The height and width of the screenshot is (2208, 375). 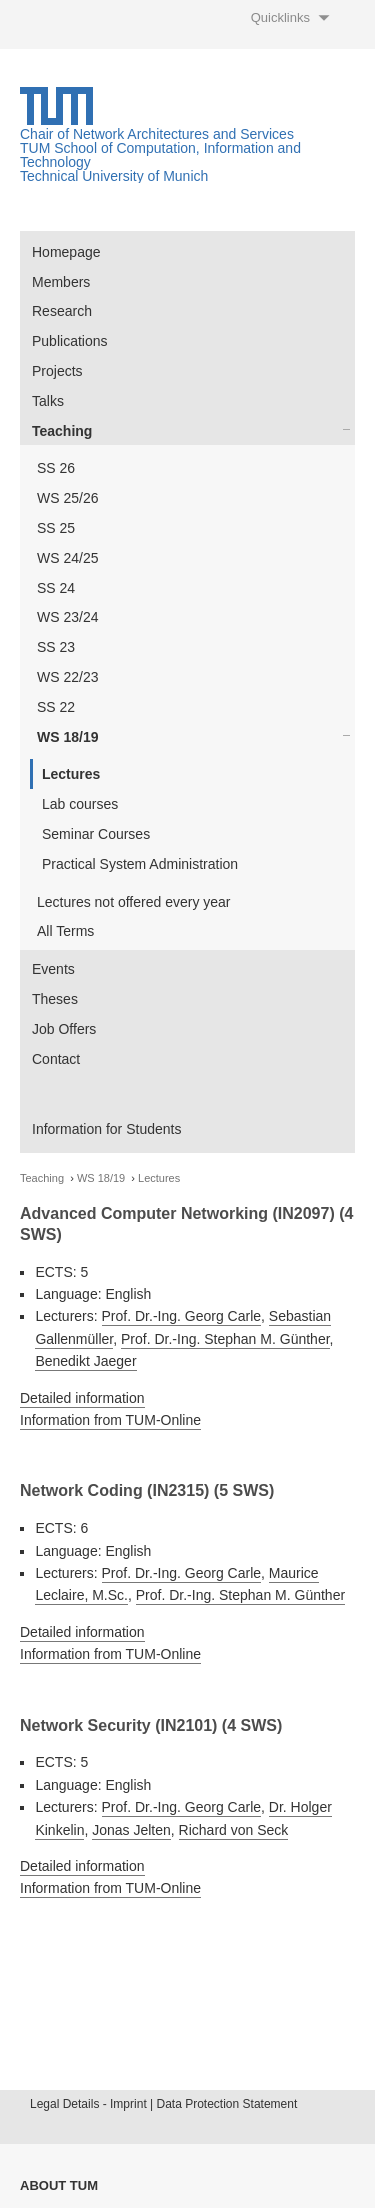 What do you see at coordinates (65, 931) in the screenshot?
I see `All Terms` at bounding box center [65, 931].